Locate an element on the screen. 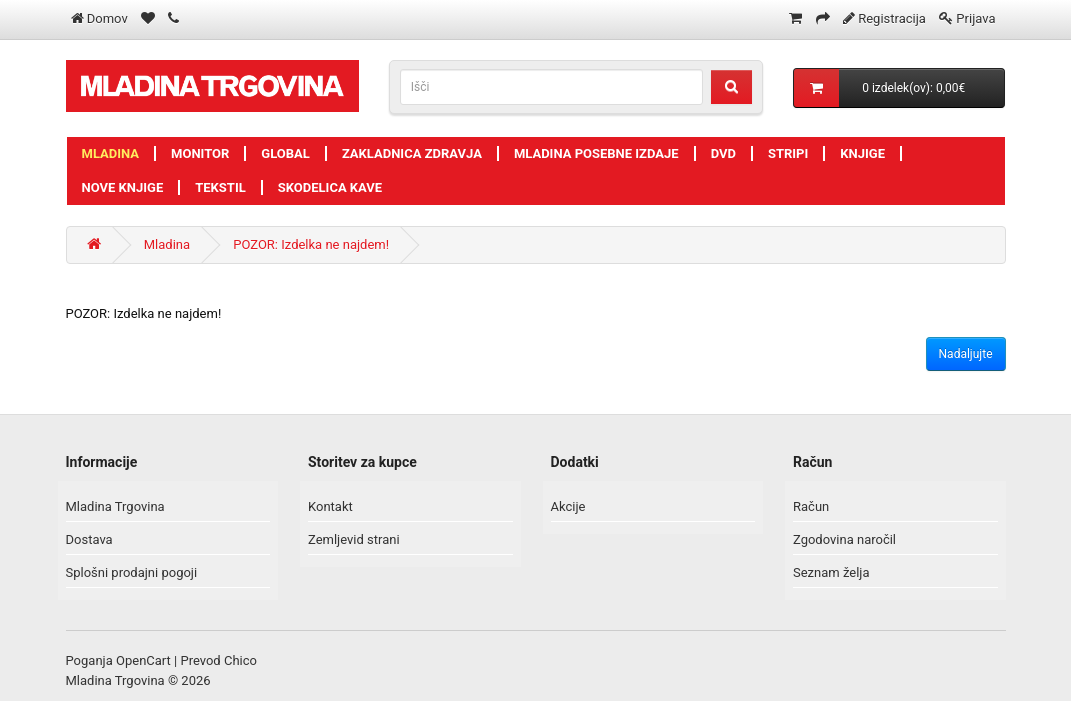 The height and width of the screenshot is (720, 1071). Splošni prodajni pogoji is located at coordinates (132, 572).